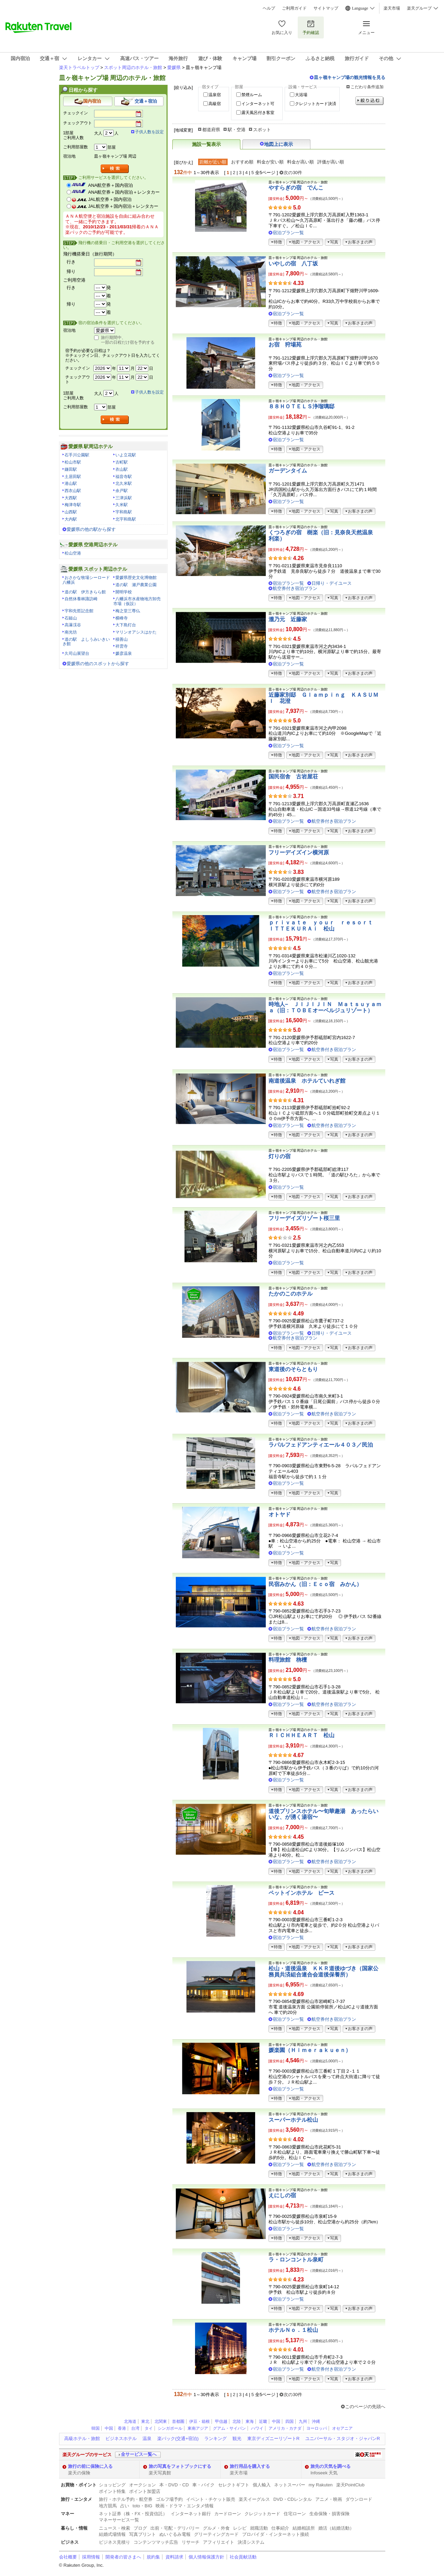 This screenshot has height=2576, width=444. What do you see at coordinates (293, 2120) in the screenshot?
I see `スーパーホテル松山` at bounding box center [293, 2120].